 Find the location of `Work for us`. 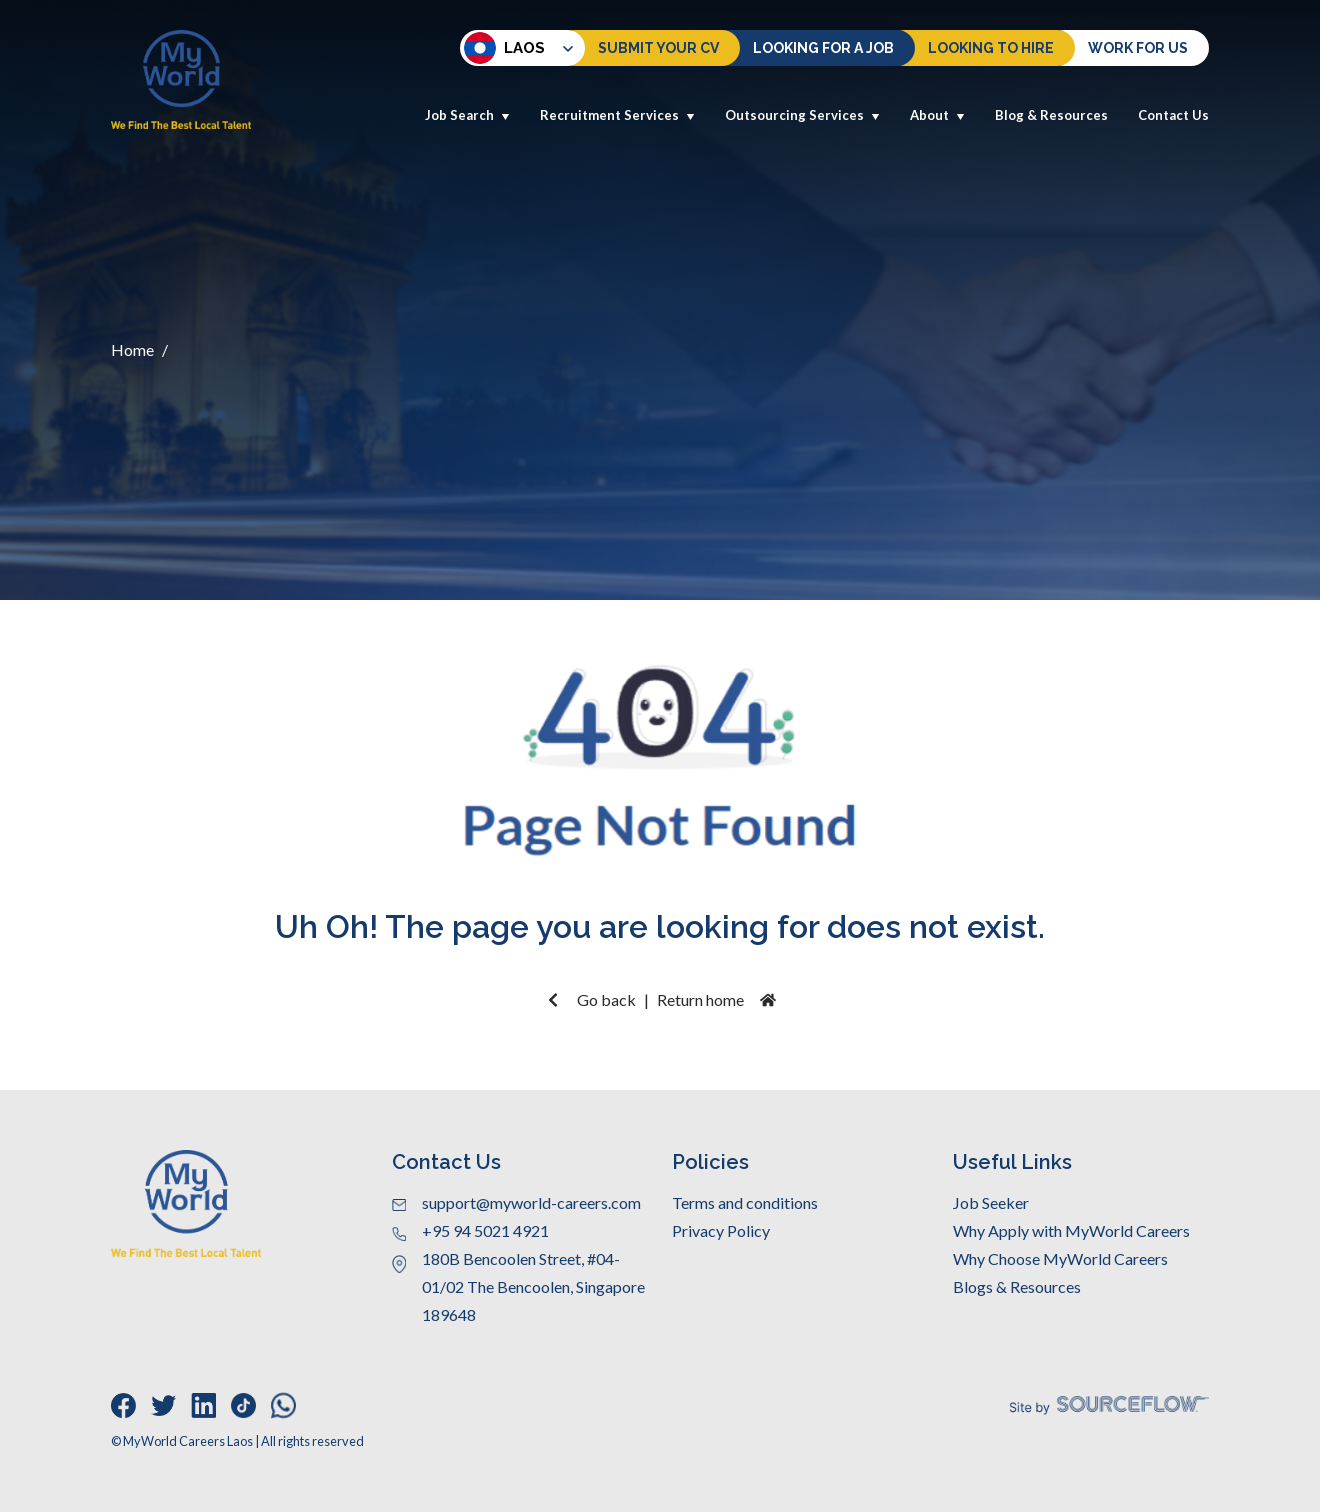

Work for us is located at coordinates (1138, 48).